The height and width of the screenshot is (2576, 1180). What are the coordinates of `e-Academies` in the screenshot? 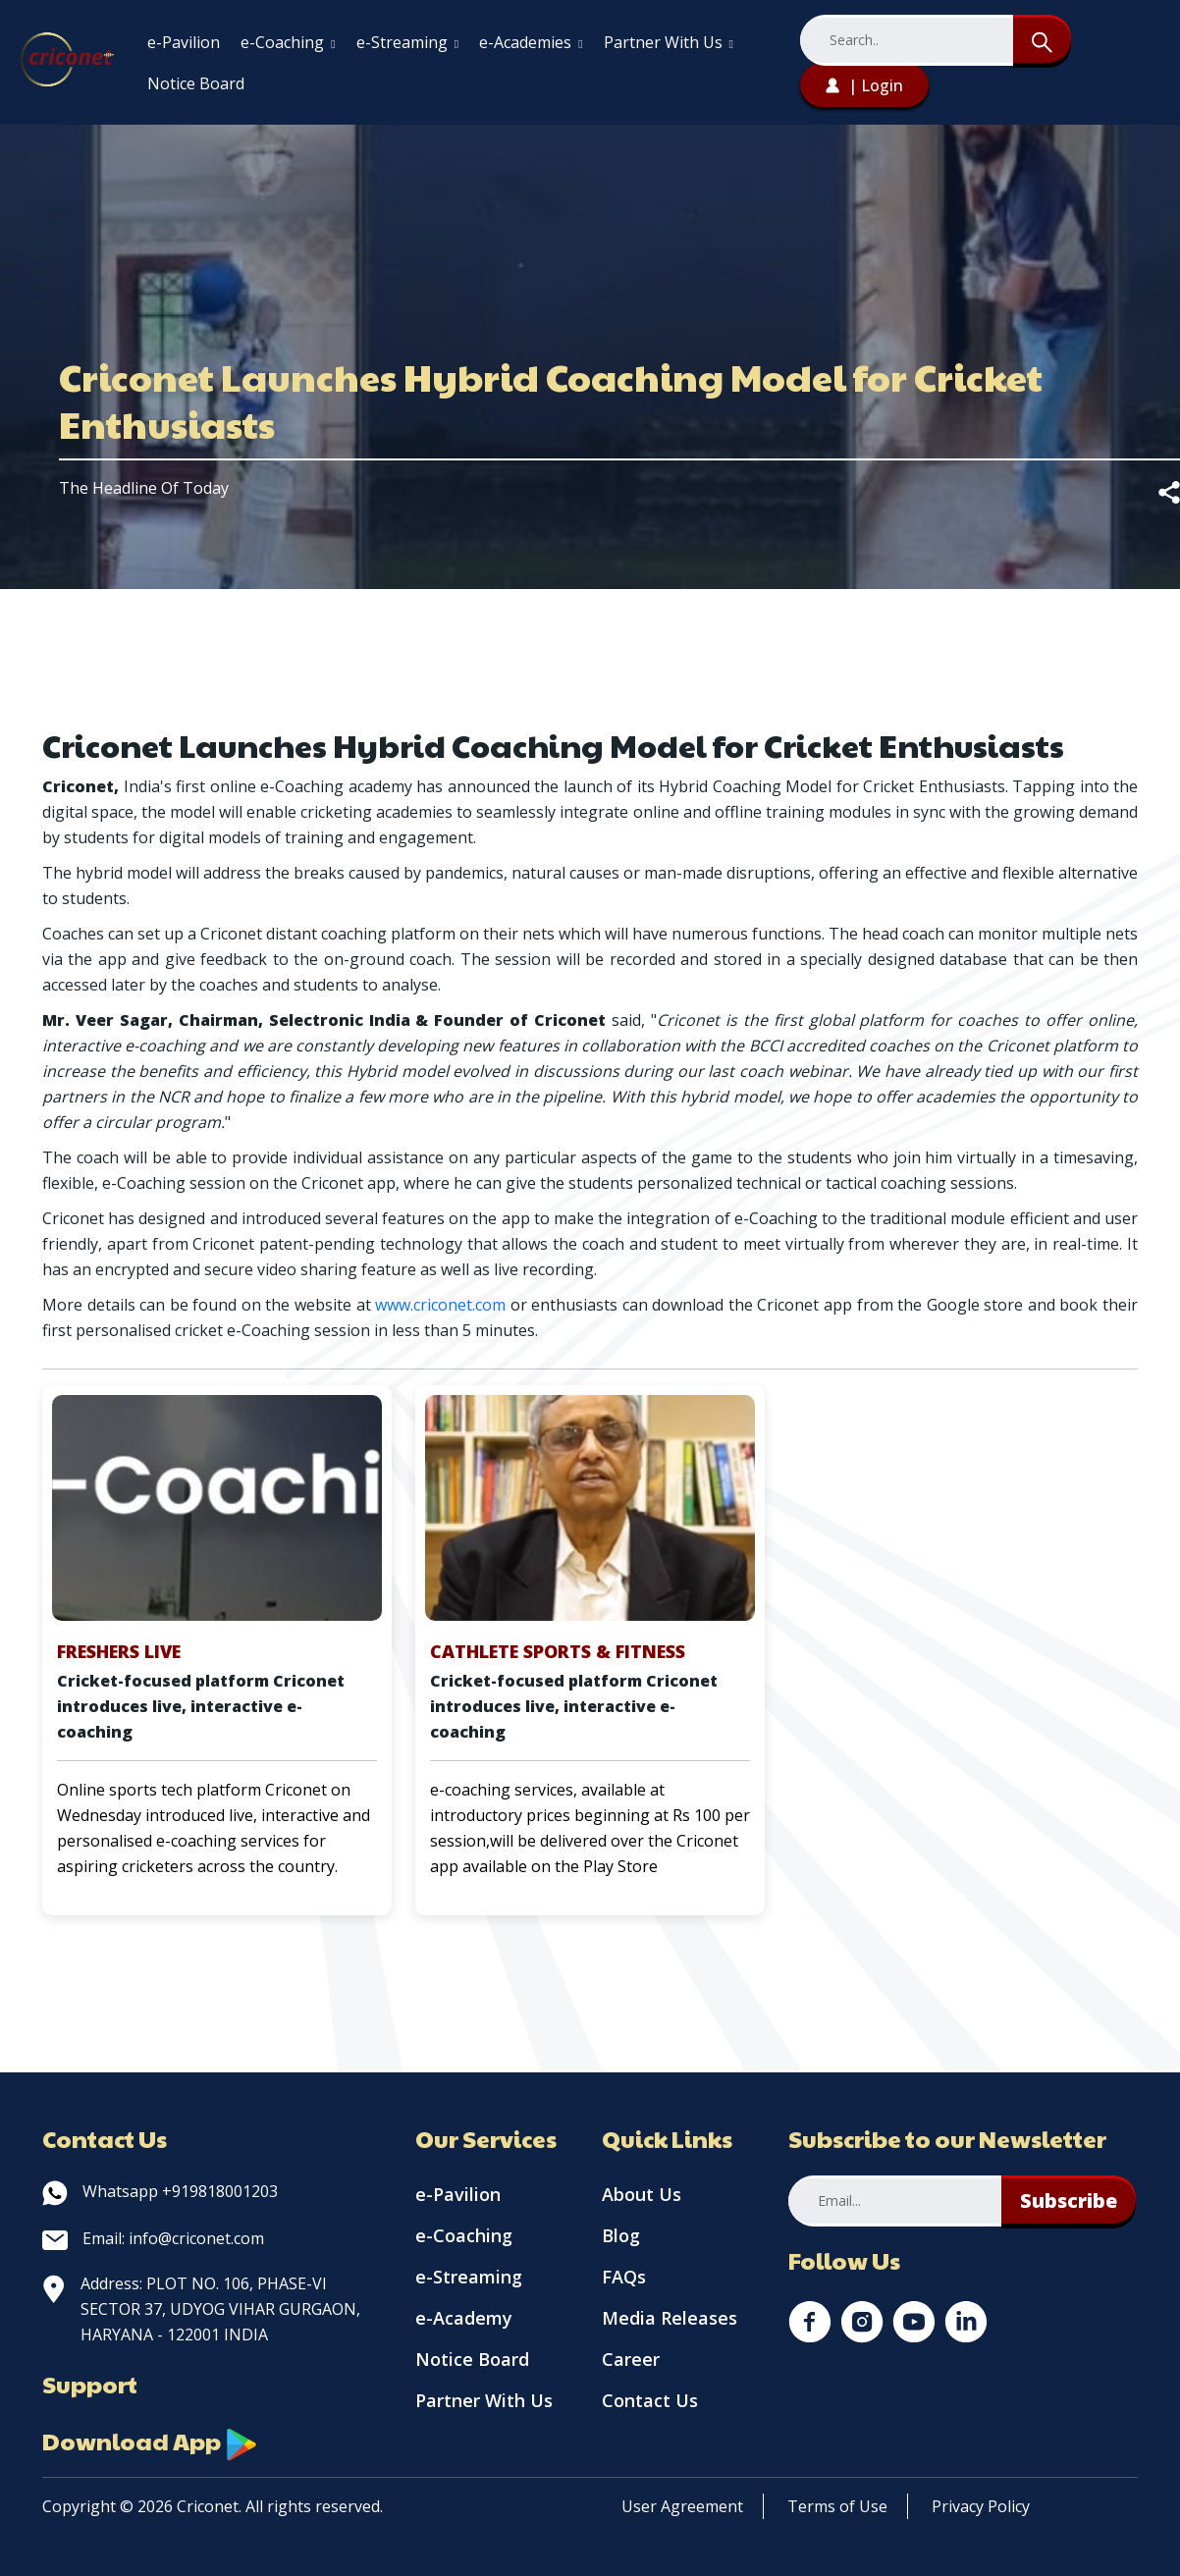 It's located at (530, 42).